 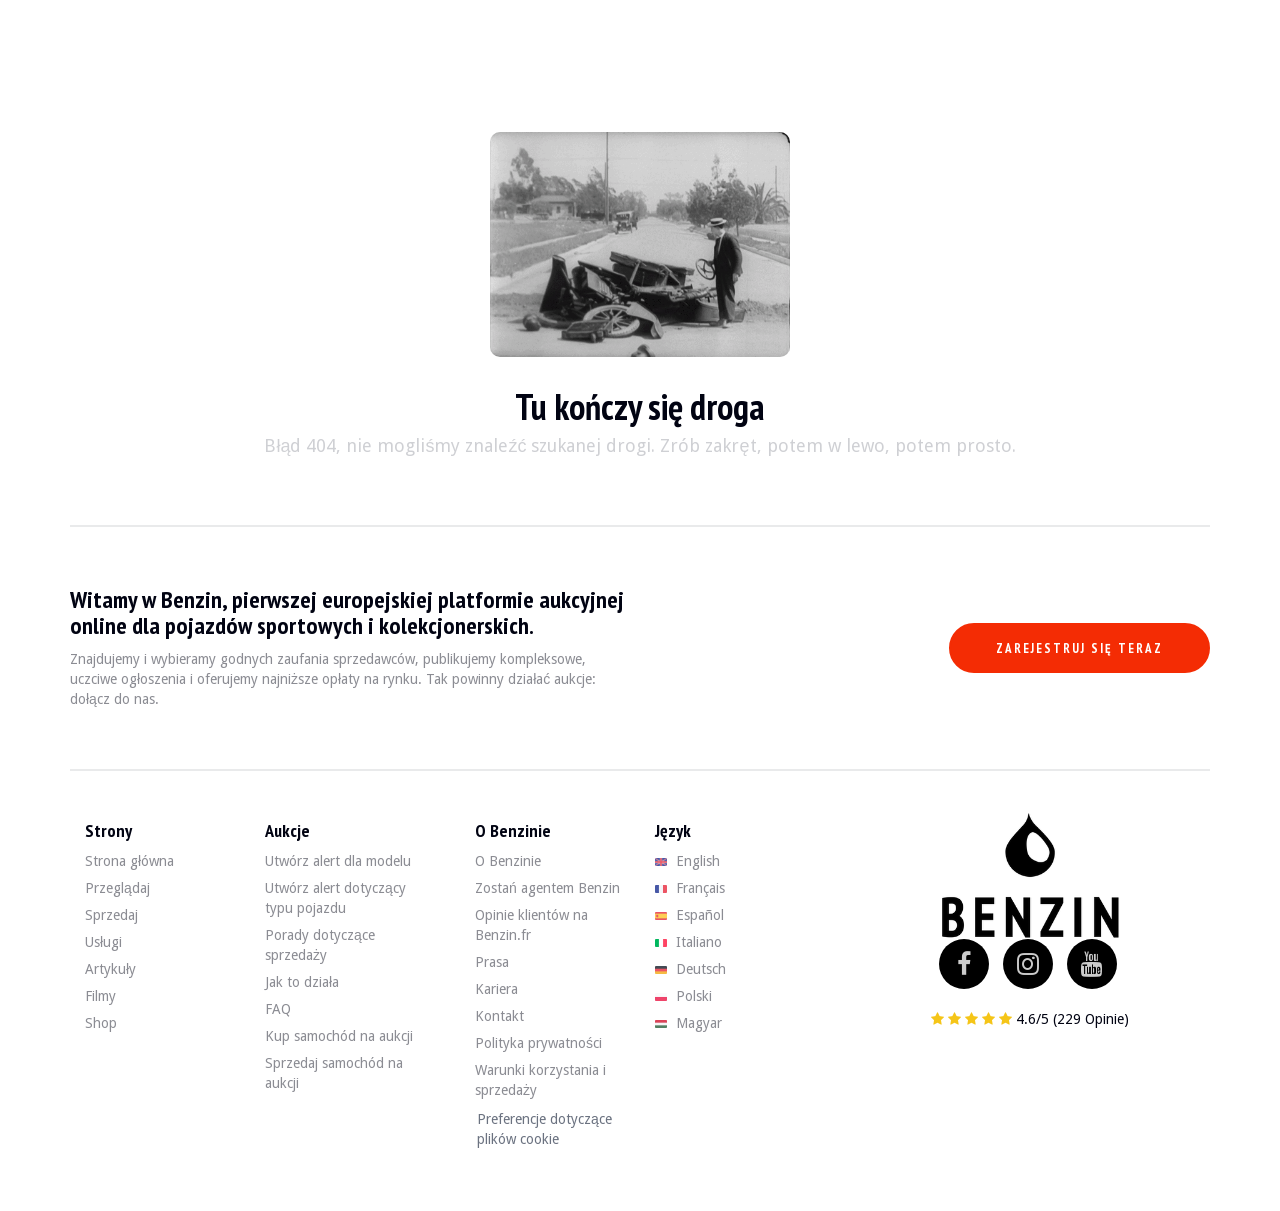 What do you see at coordinates (334, 1073) in the screenshot?
I see `Sprzedaj samochód na aukcji` at bounding box center [334, 1073].